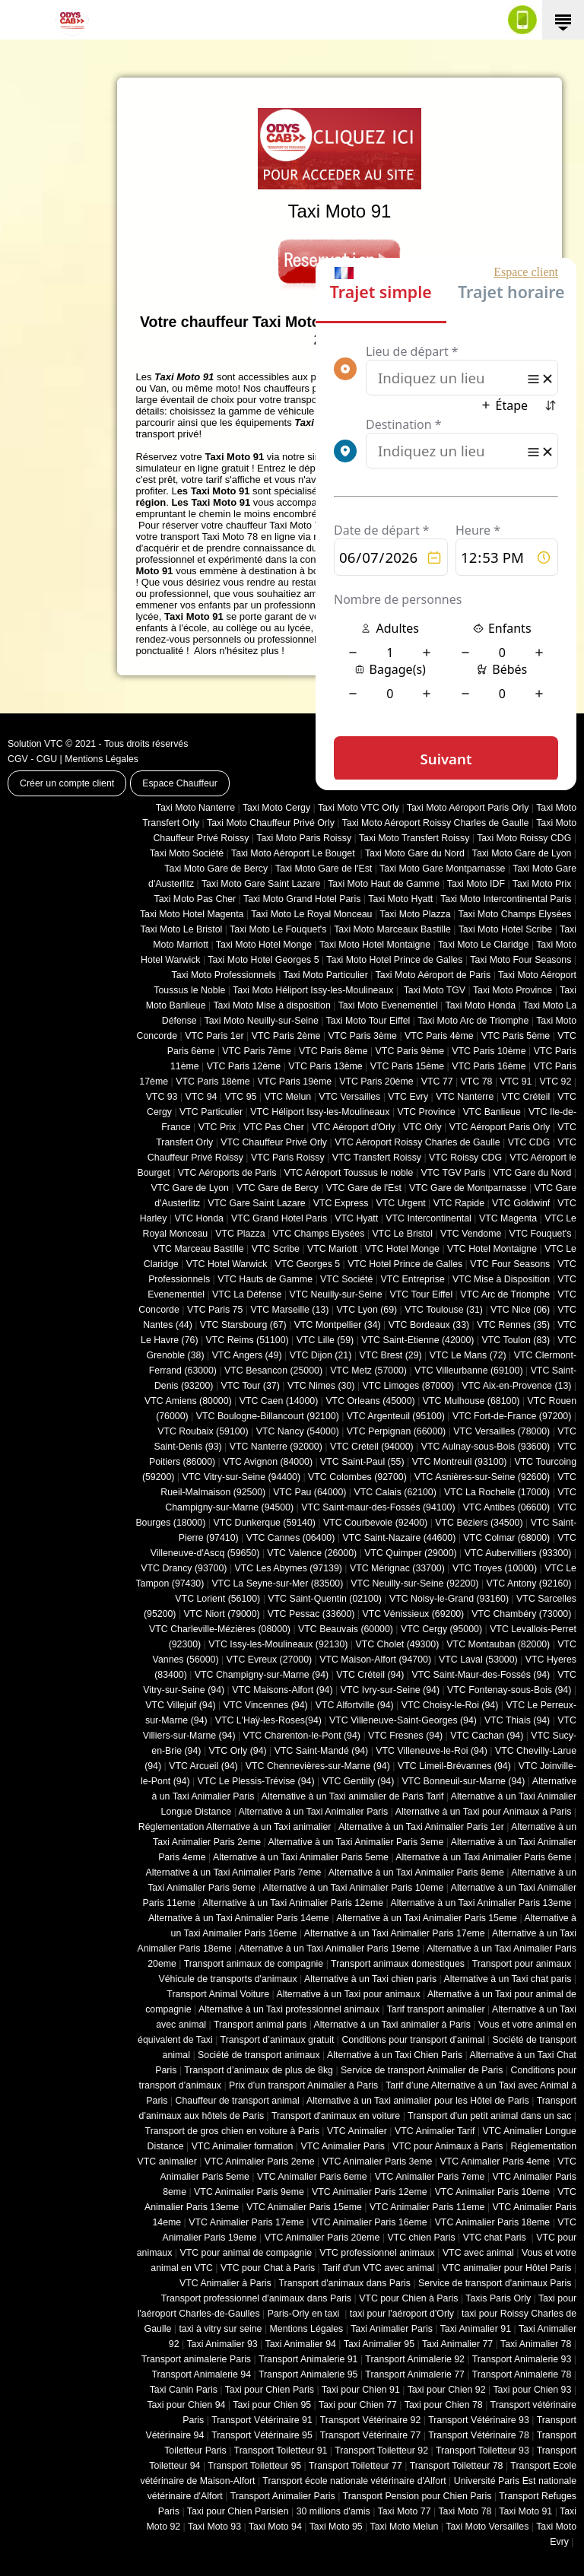  Describe the element at coordinates (301, 899) in the screenshot. I see `Taxi Moto Grand Hotel Paris` at that location.